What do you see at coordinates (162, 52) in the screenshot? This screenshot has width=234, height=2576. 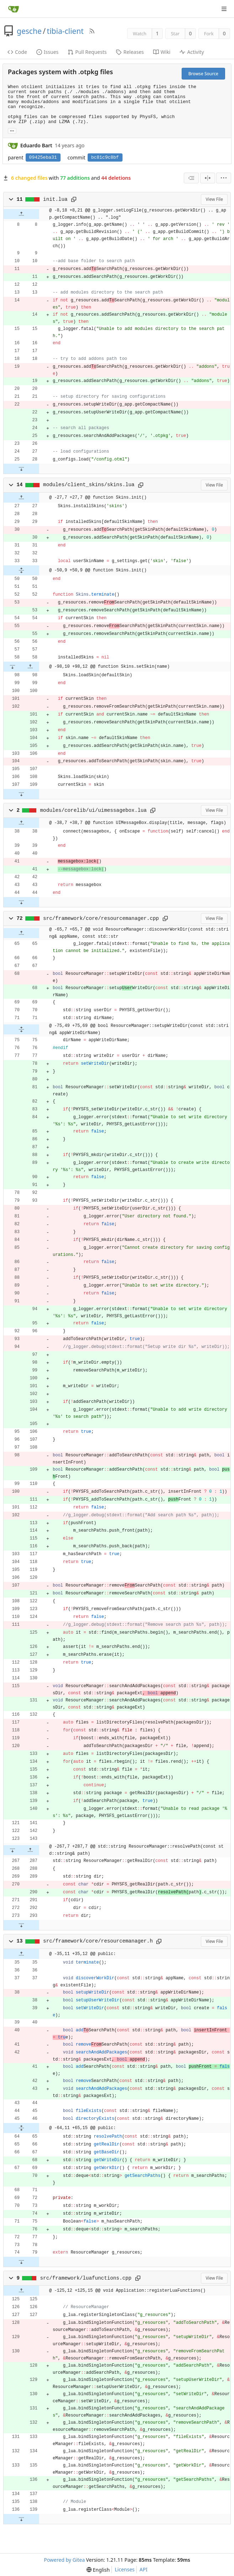 I see `Wiki` at bounding box center [162, 52].